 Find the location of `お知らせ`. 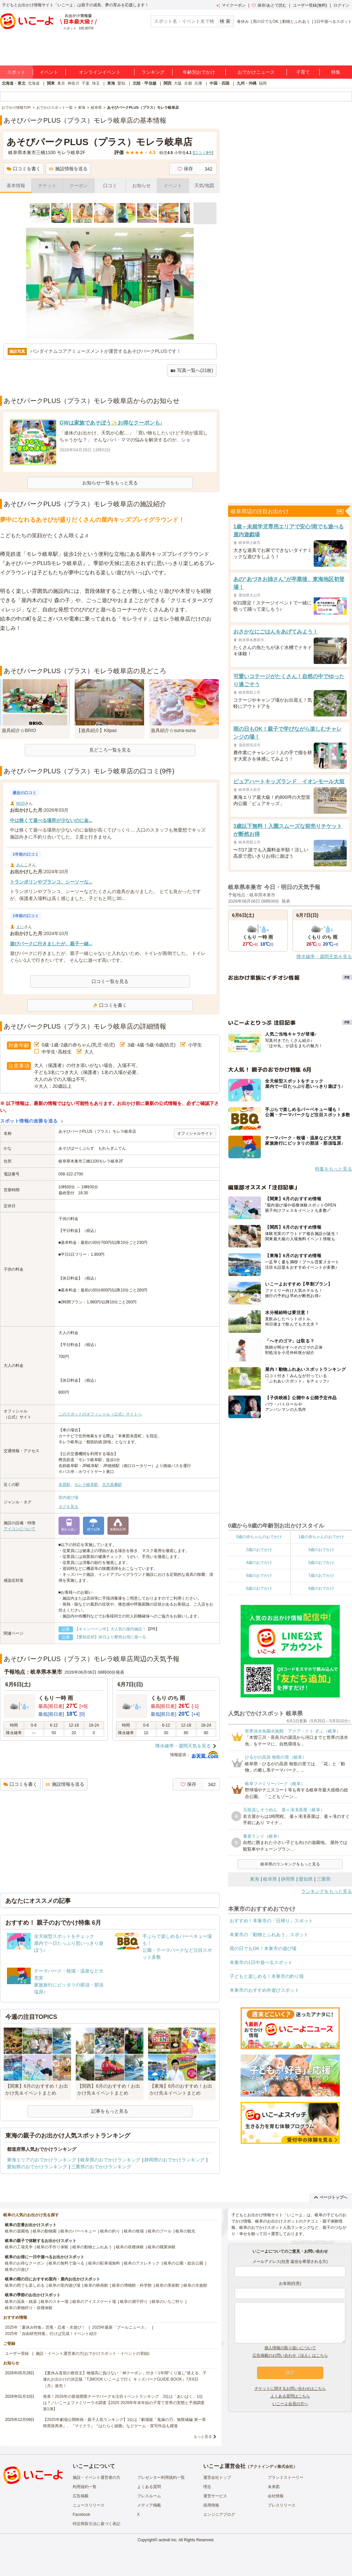

お知らせ is located at coordinates (141, 185).